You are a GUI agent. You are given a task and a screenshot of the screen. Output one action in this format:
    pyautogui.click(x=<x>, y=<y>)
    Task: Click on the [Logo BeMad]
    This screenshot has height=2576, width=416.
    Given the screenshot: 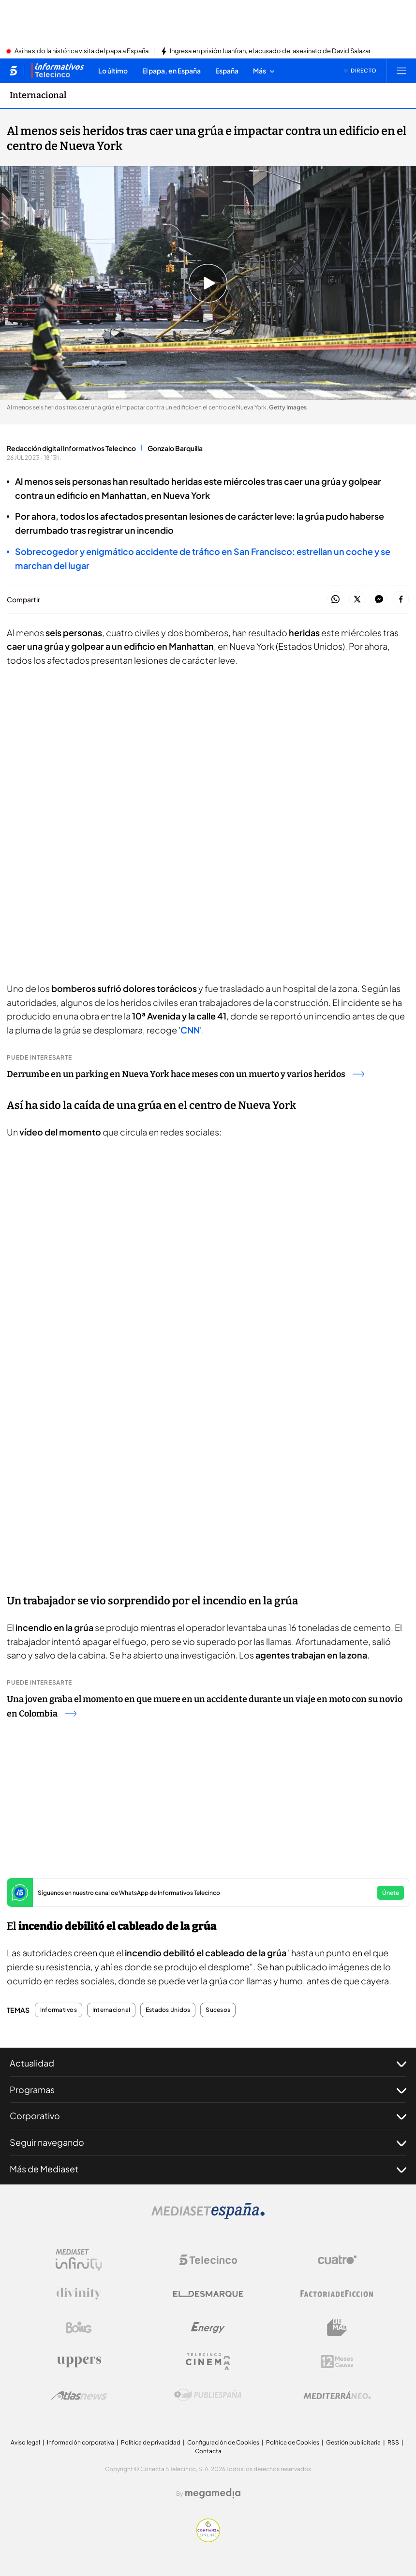 What is the action you would take?
    pyautogui.click(x=337, y=2327)
    